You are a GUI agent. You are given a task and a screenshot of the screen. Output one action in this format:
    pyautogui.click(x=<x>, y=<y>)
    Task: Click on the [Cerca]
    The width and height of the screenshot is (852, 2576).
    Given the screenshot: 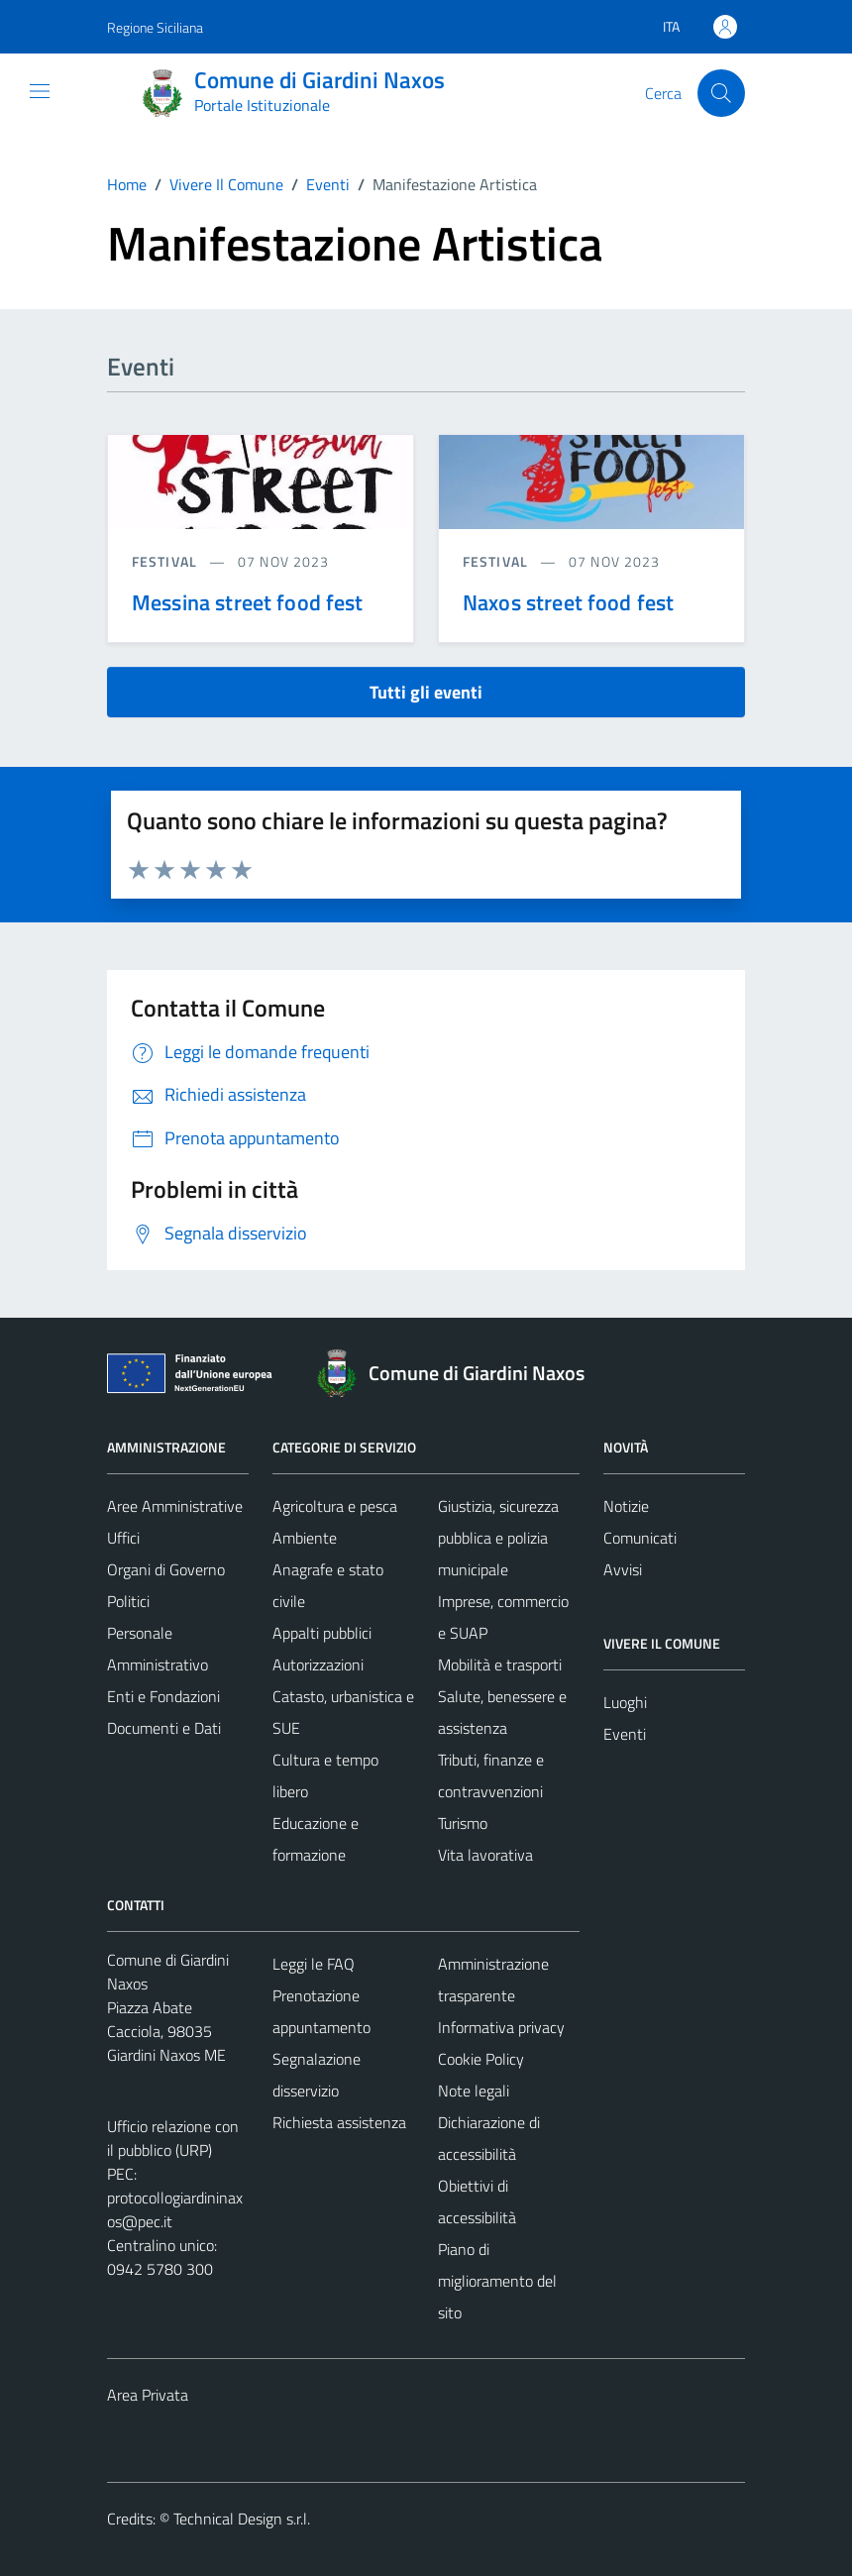 What is the action you would take?
    pyautogui.click(x=721, y=93)
    